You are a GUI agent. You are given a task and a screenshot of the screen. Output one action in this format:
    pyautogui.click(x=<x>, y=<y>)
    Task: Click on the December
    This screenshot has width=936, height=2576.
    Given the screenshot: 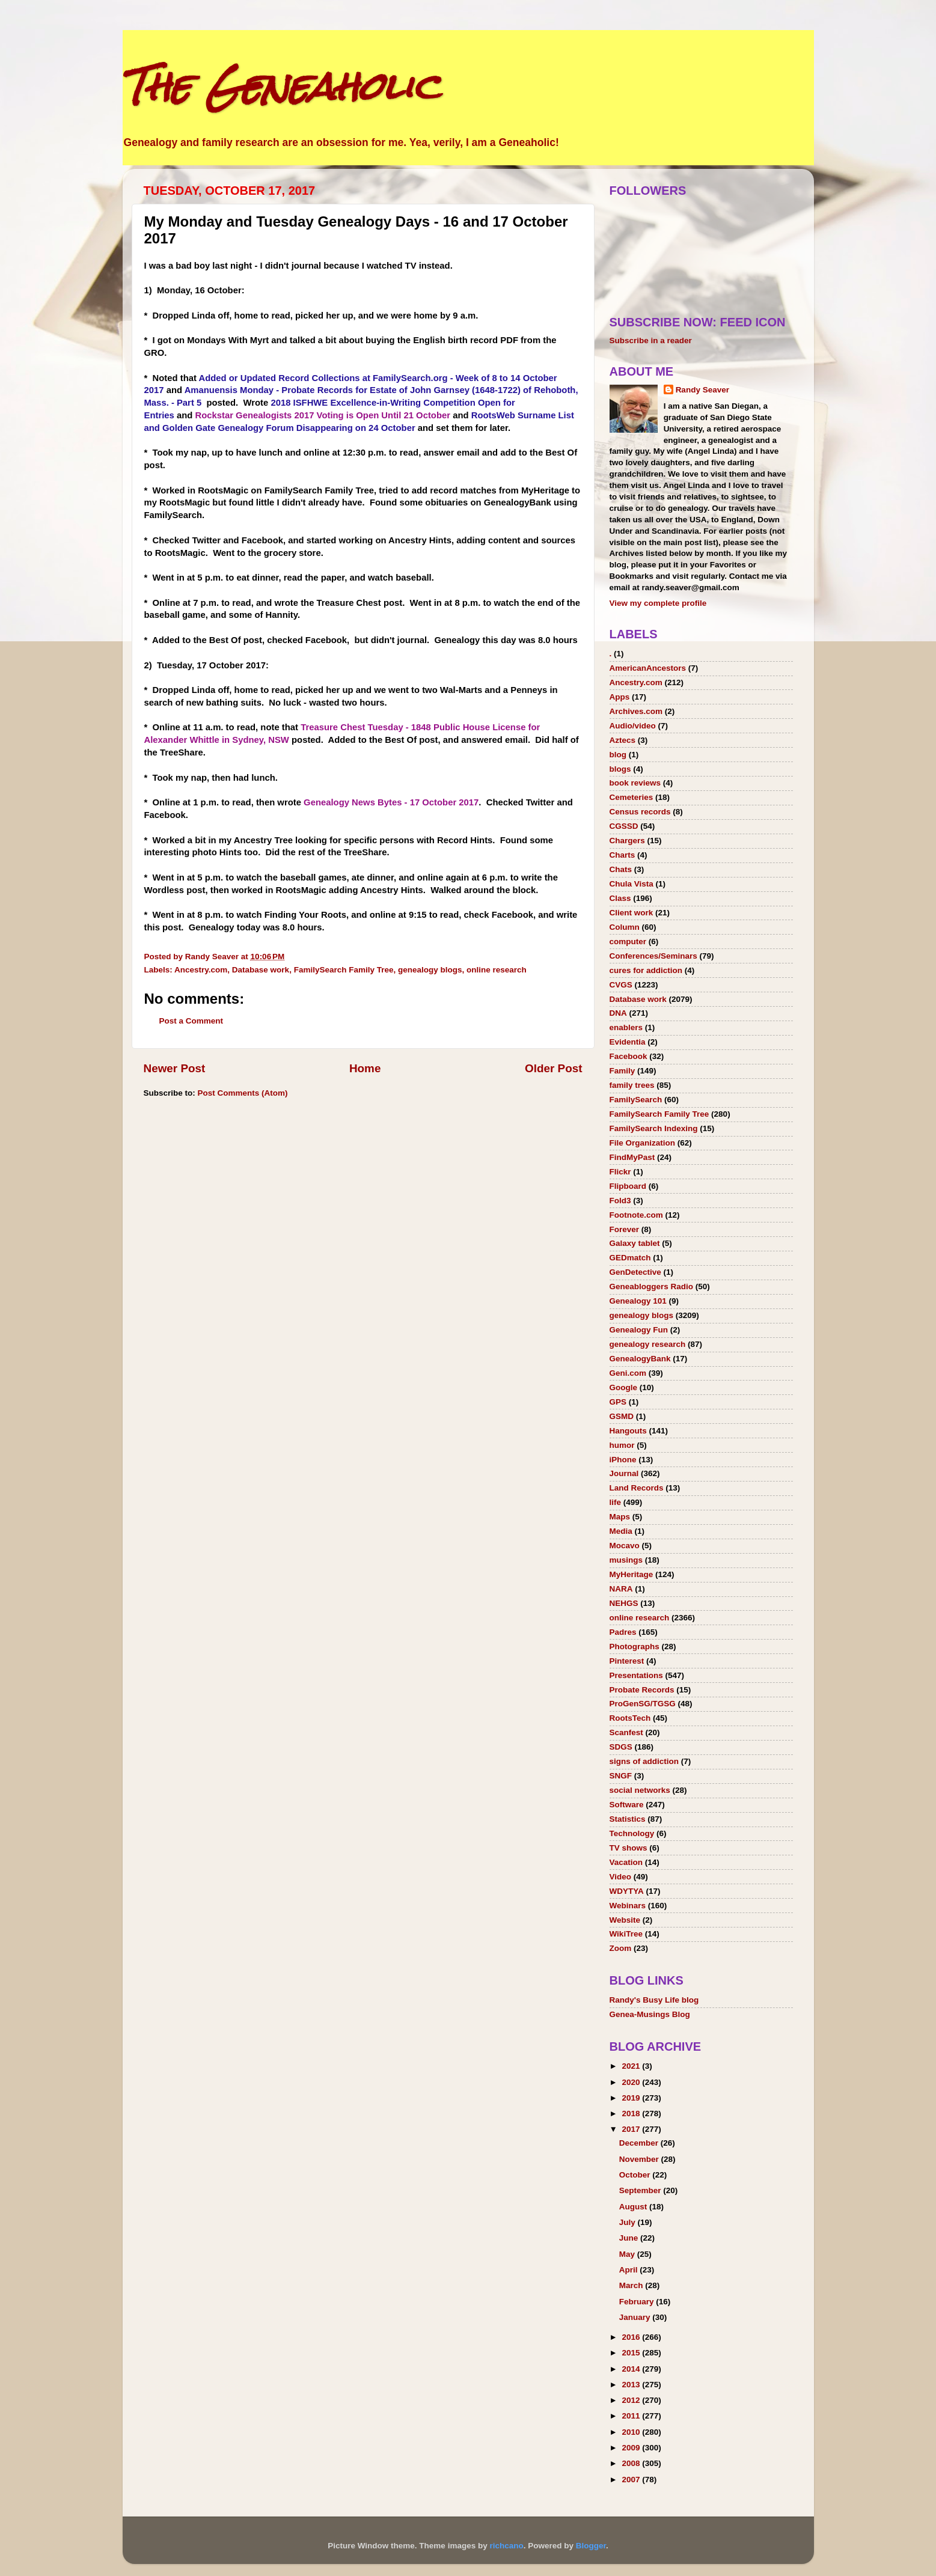 What is the action you would take?
    pyautogui.click(x=640, y=2142)
    